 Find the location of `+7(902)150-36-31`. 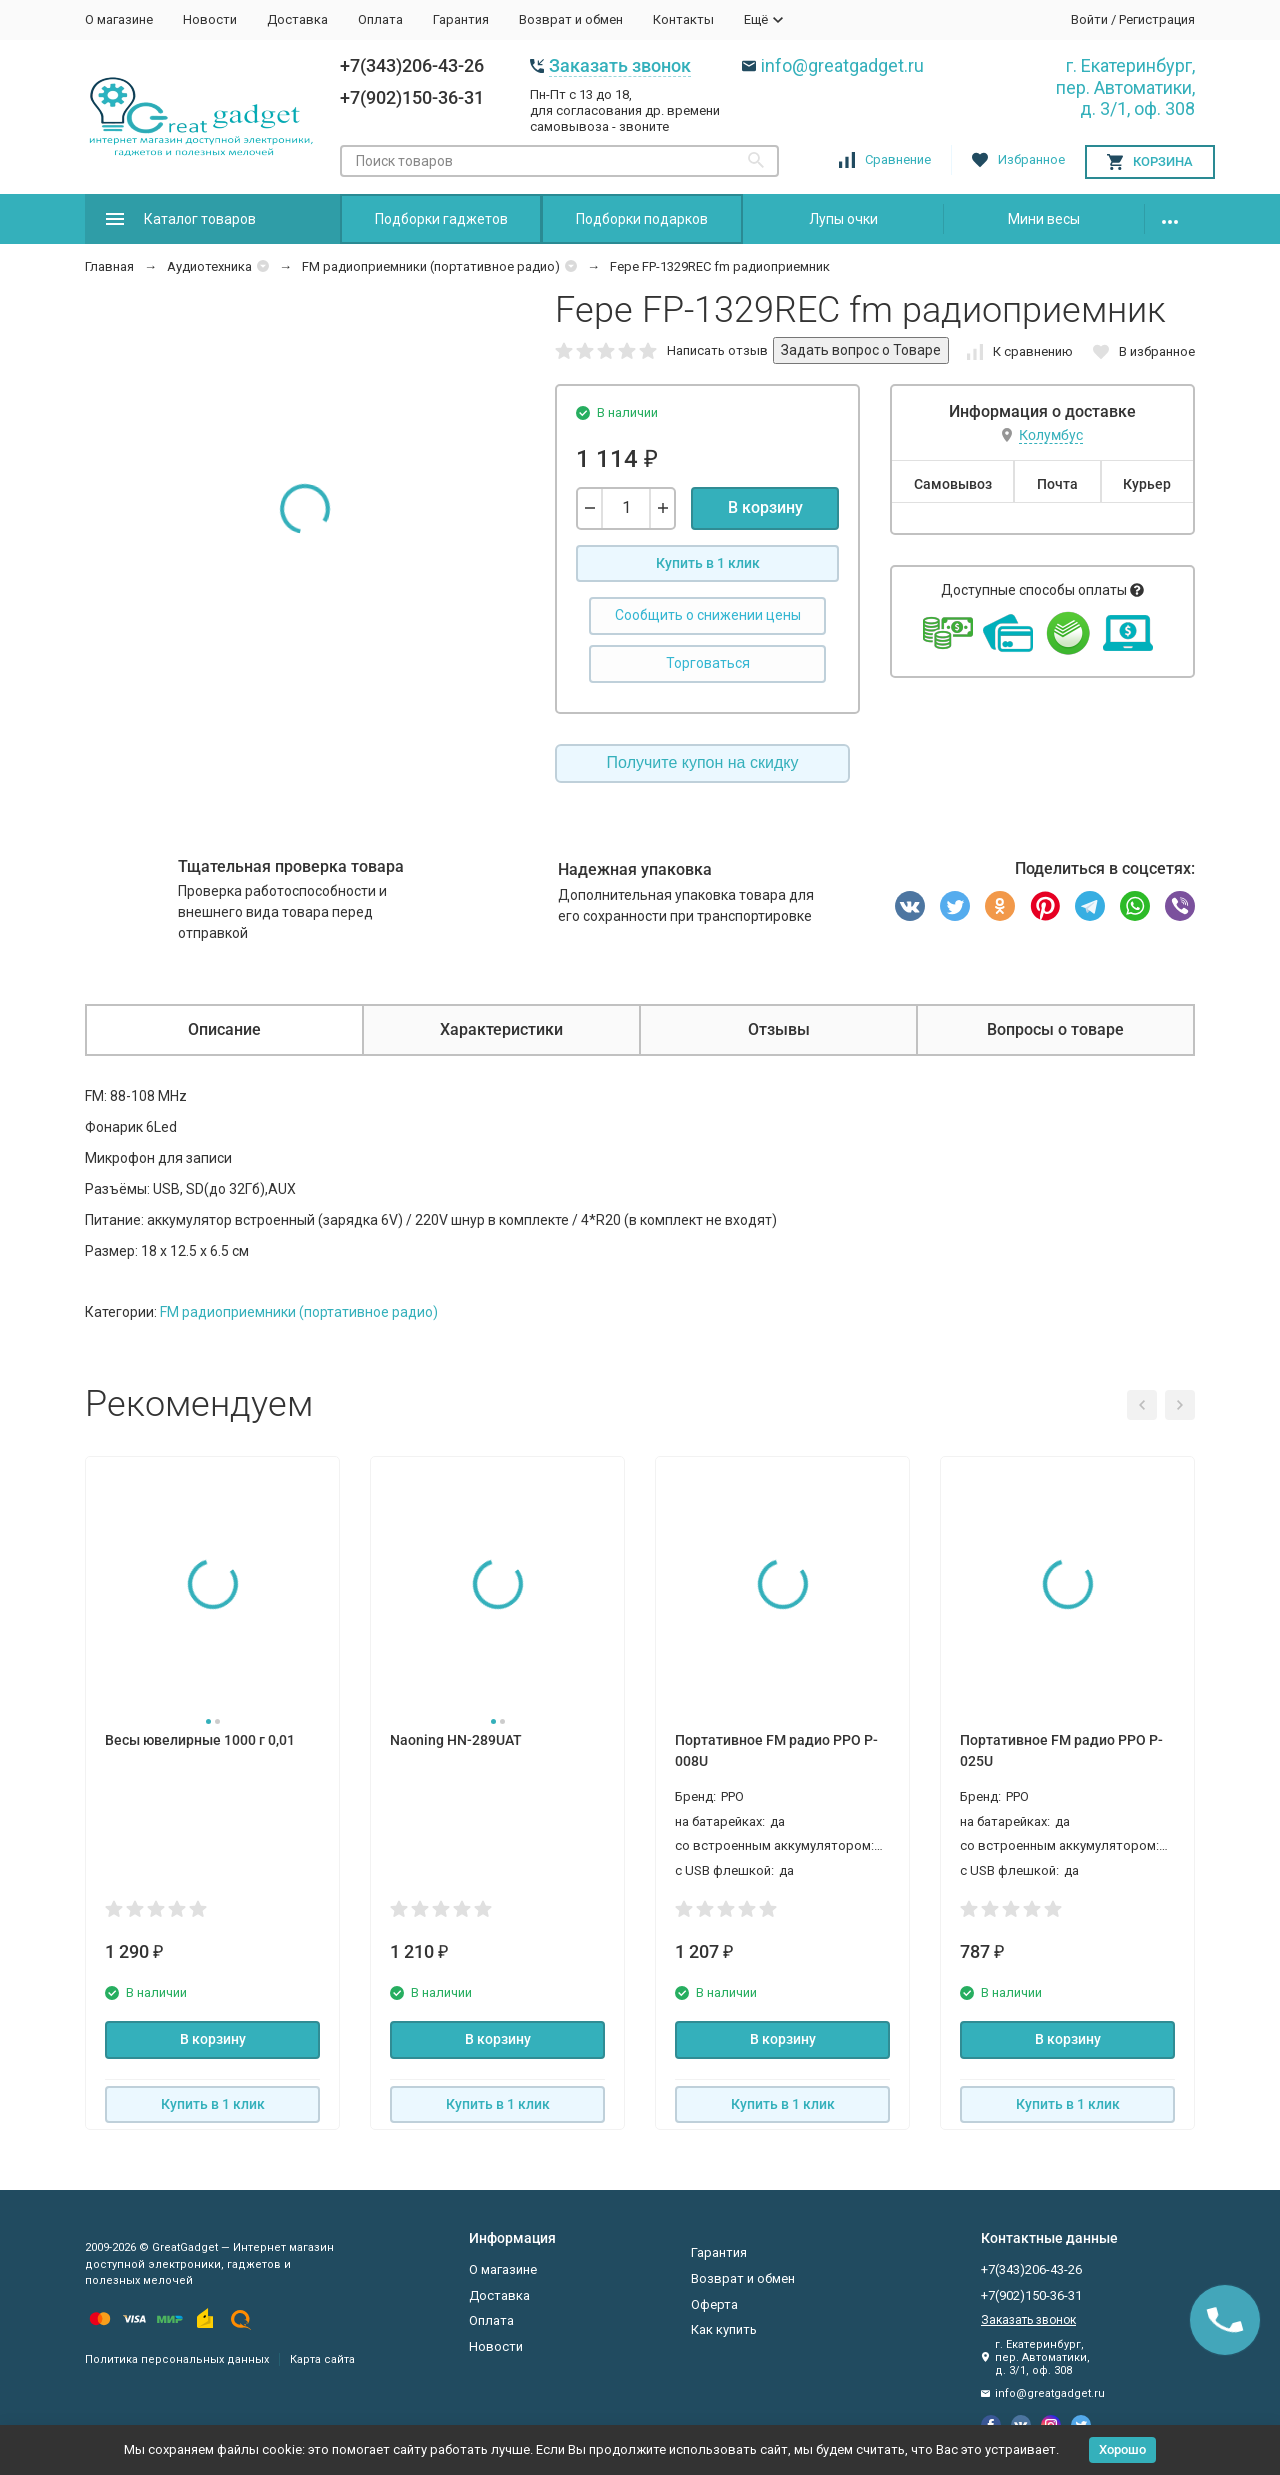

+7(902)150-36-31 is located at coordinates (412, 97).